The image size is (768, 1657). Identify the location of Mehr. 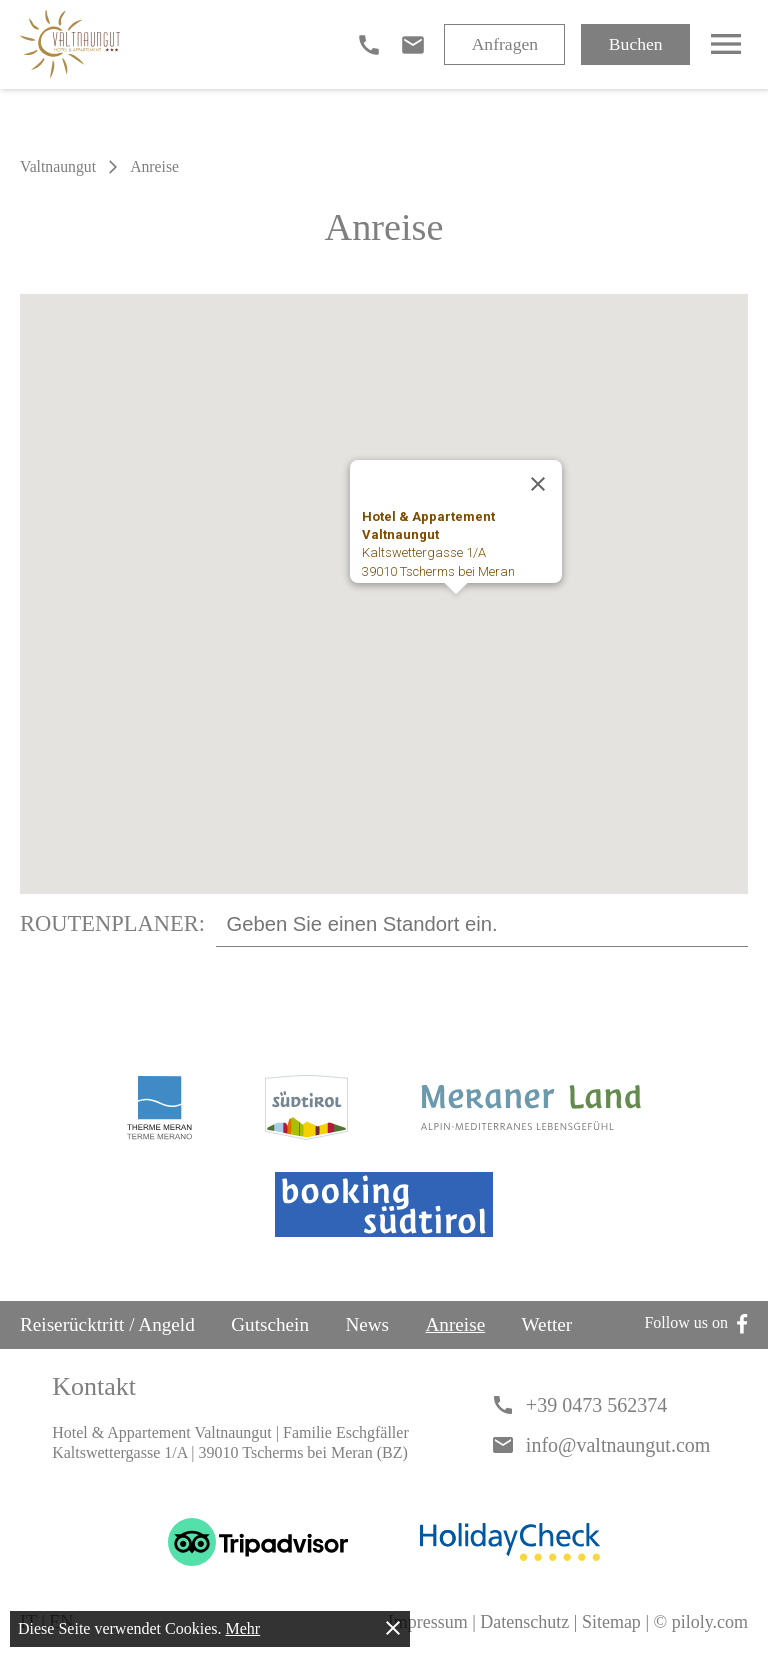
(243, 1628).